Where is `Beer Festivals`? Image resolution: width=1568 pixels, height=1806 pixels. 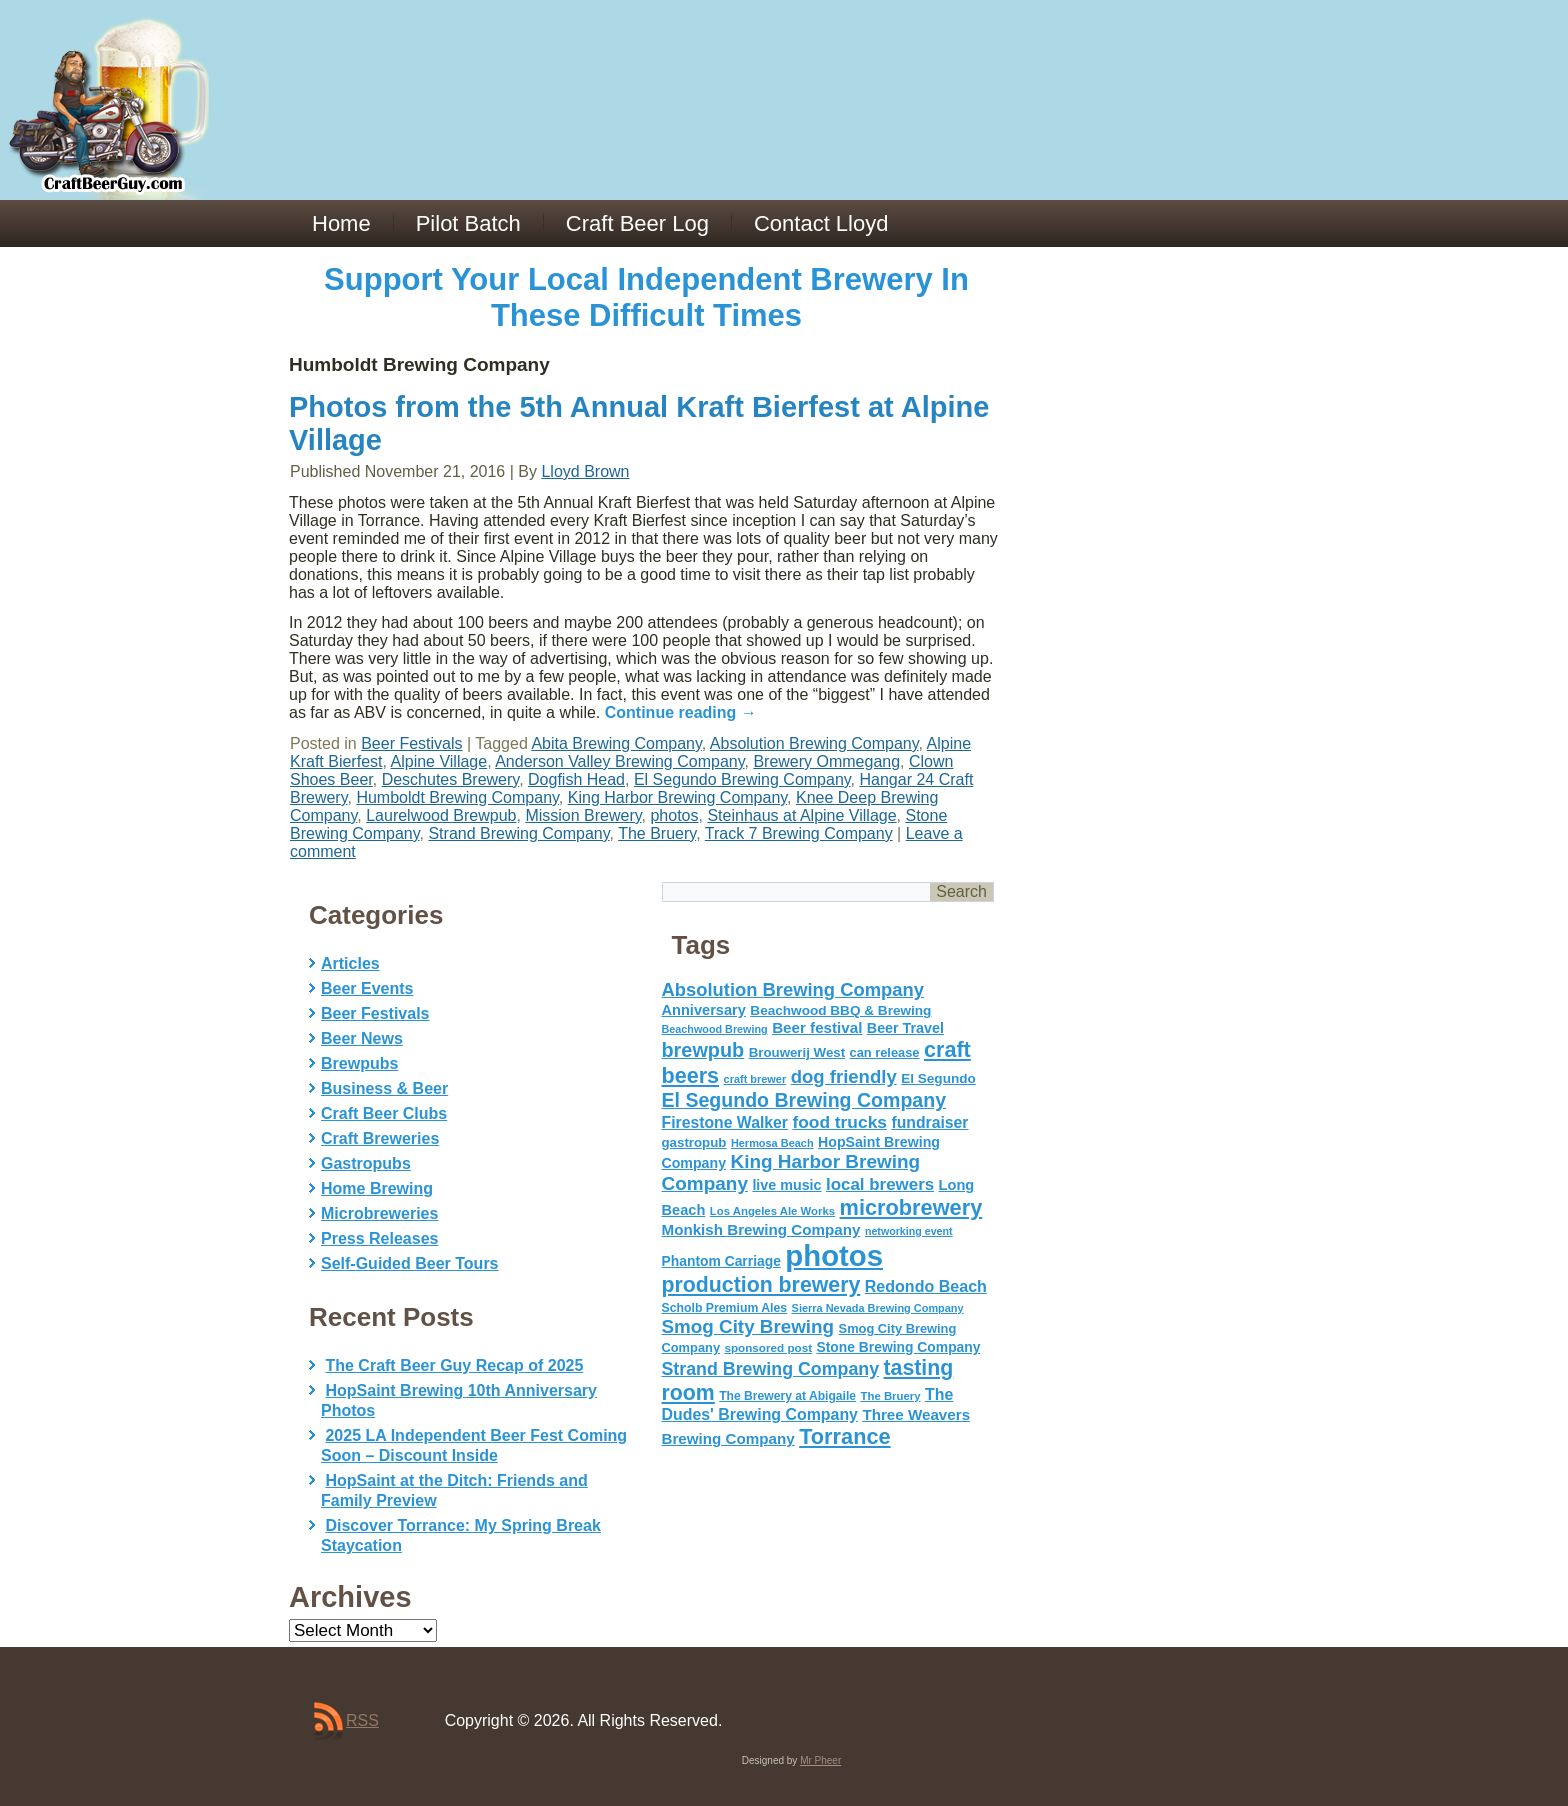
Beer Festivals is located at coordinates (411, 743).